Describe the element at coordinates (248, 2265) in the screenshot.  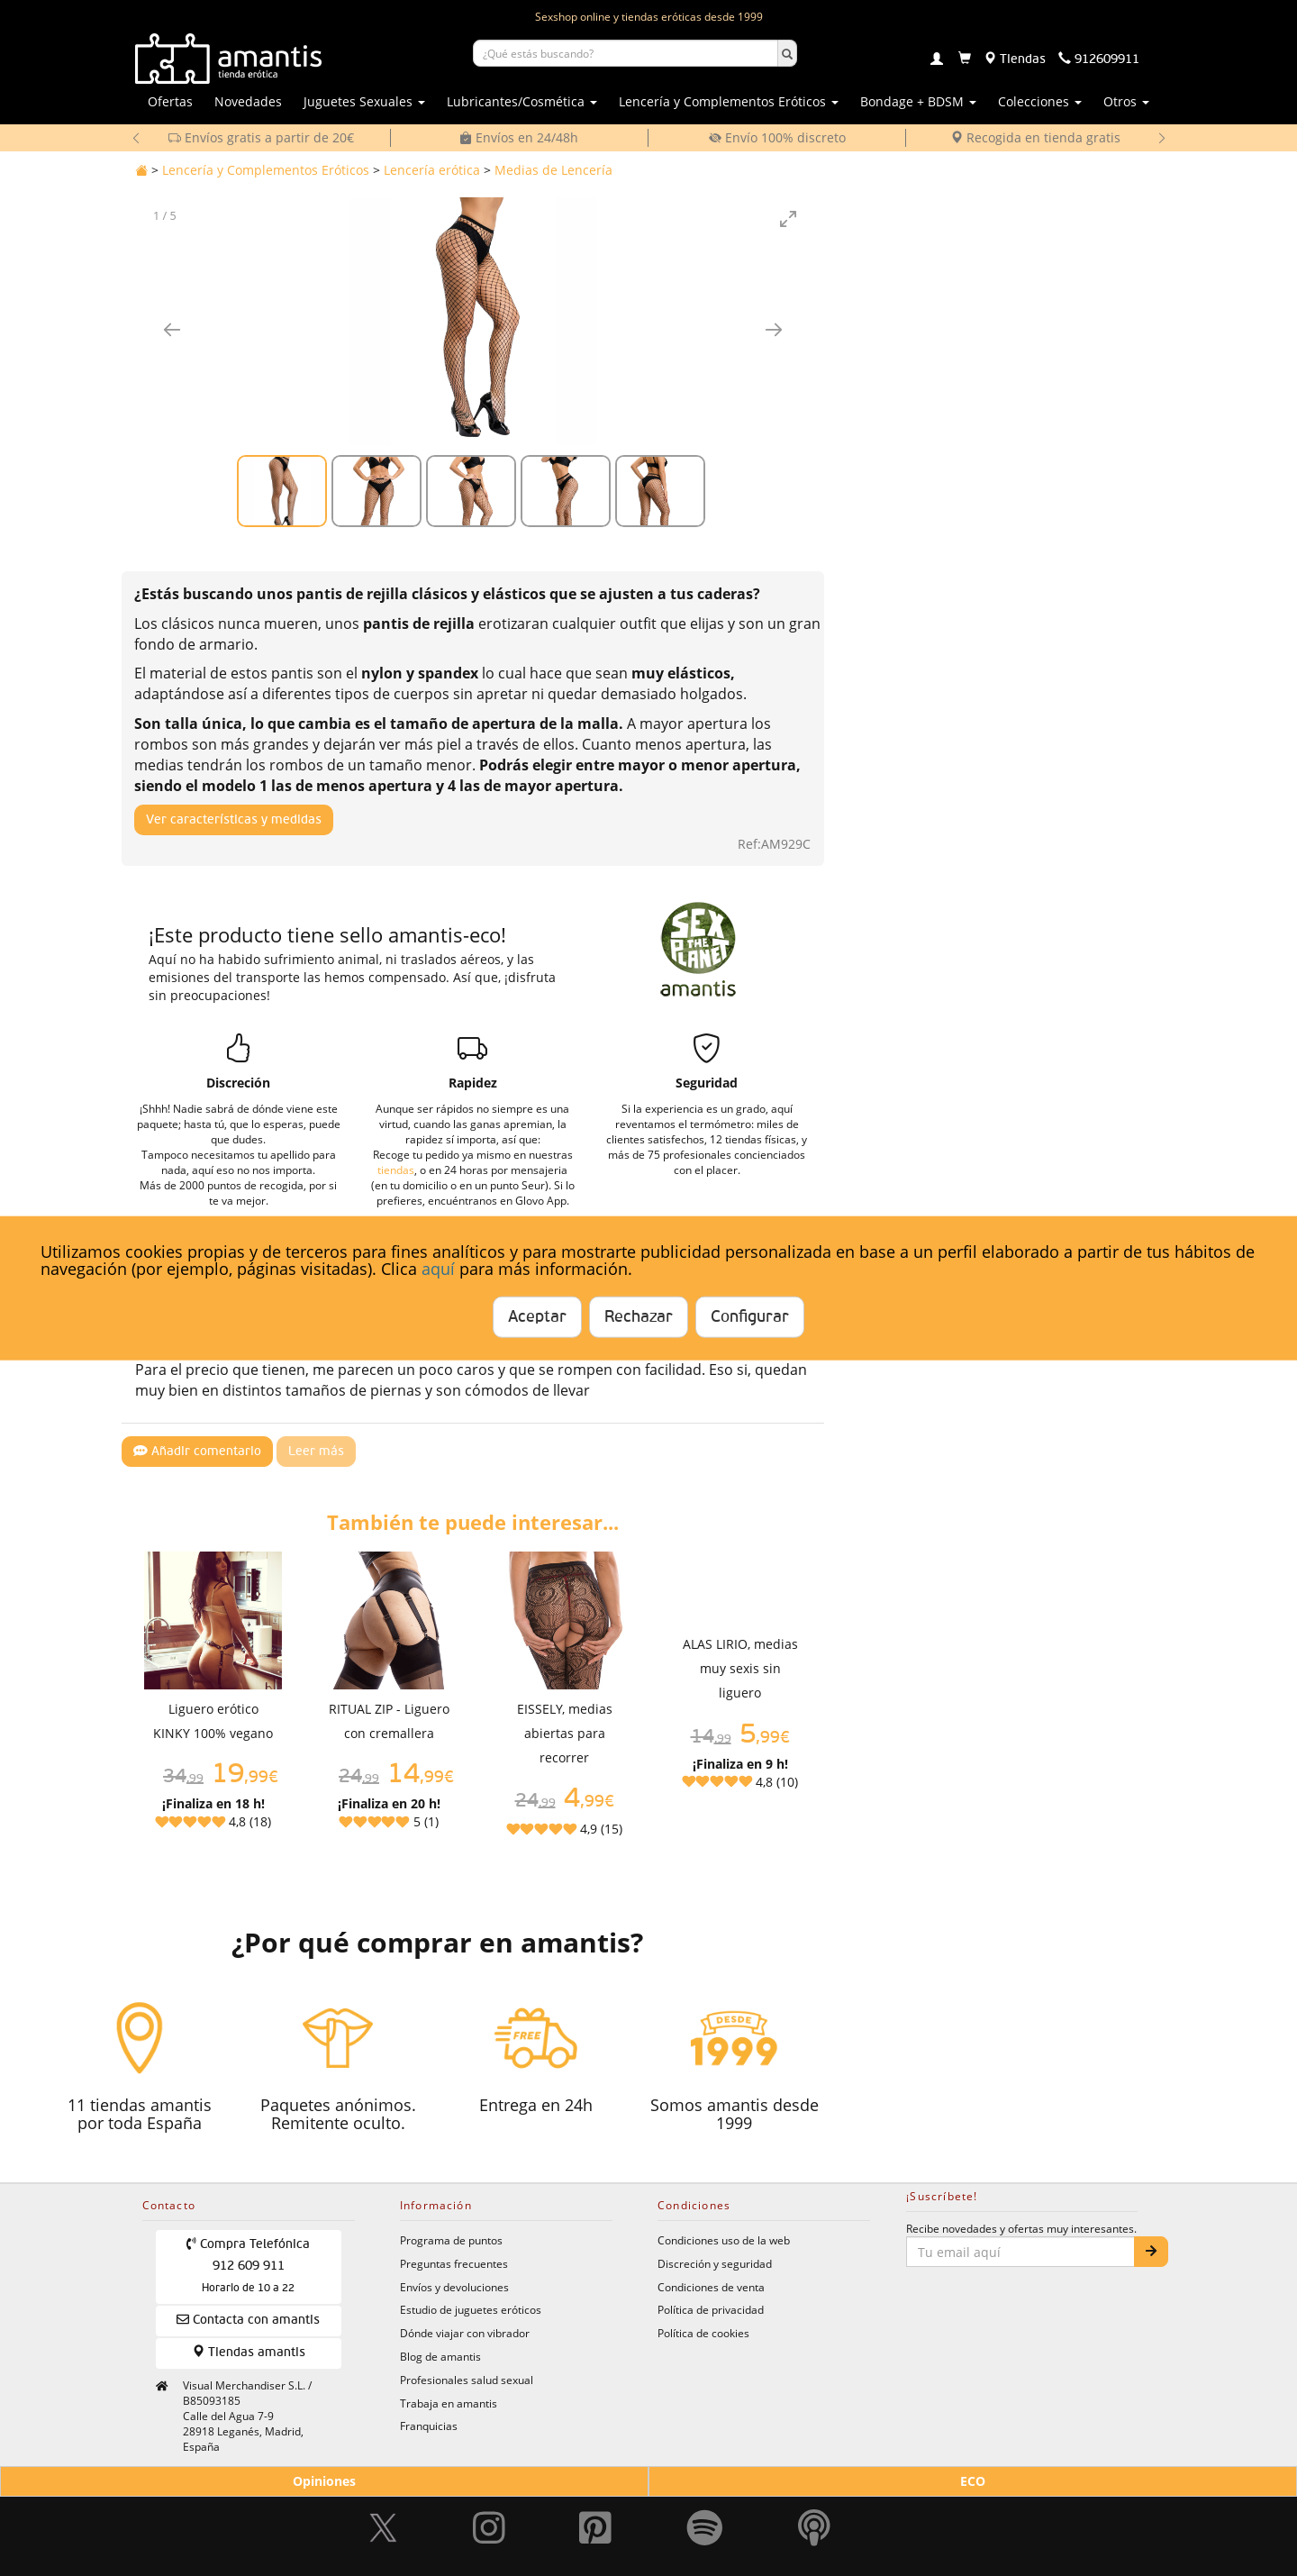
I see `Compra Telefónica 912 609 911` at that location.